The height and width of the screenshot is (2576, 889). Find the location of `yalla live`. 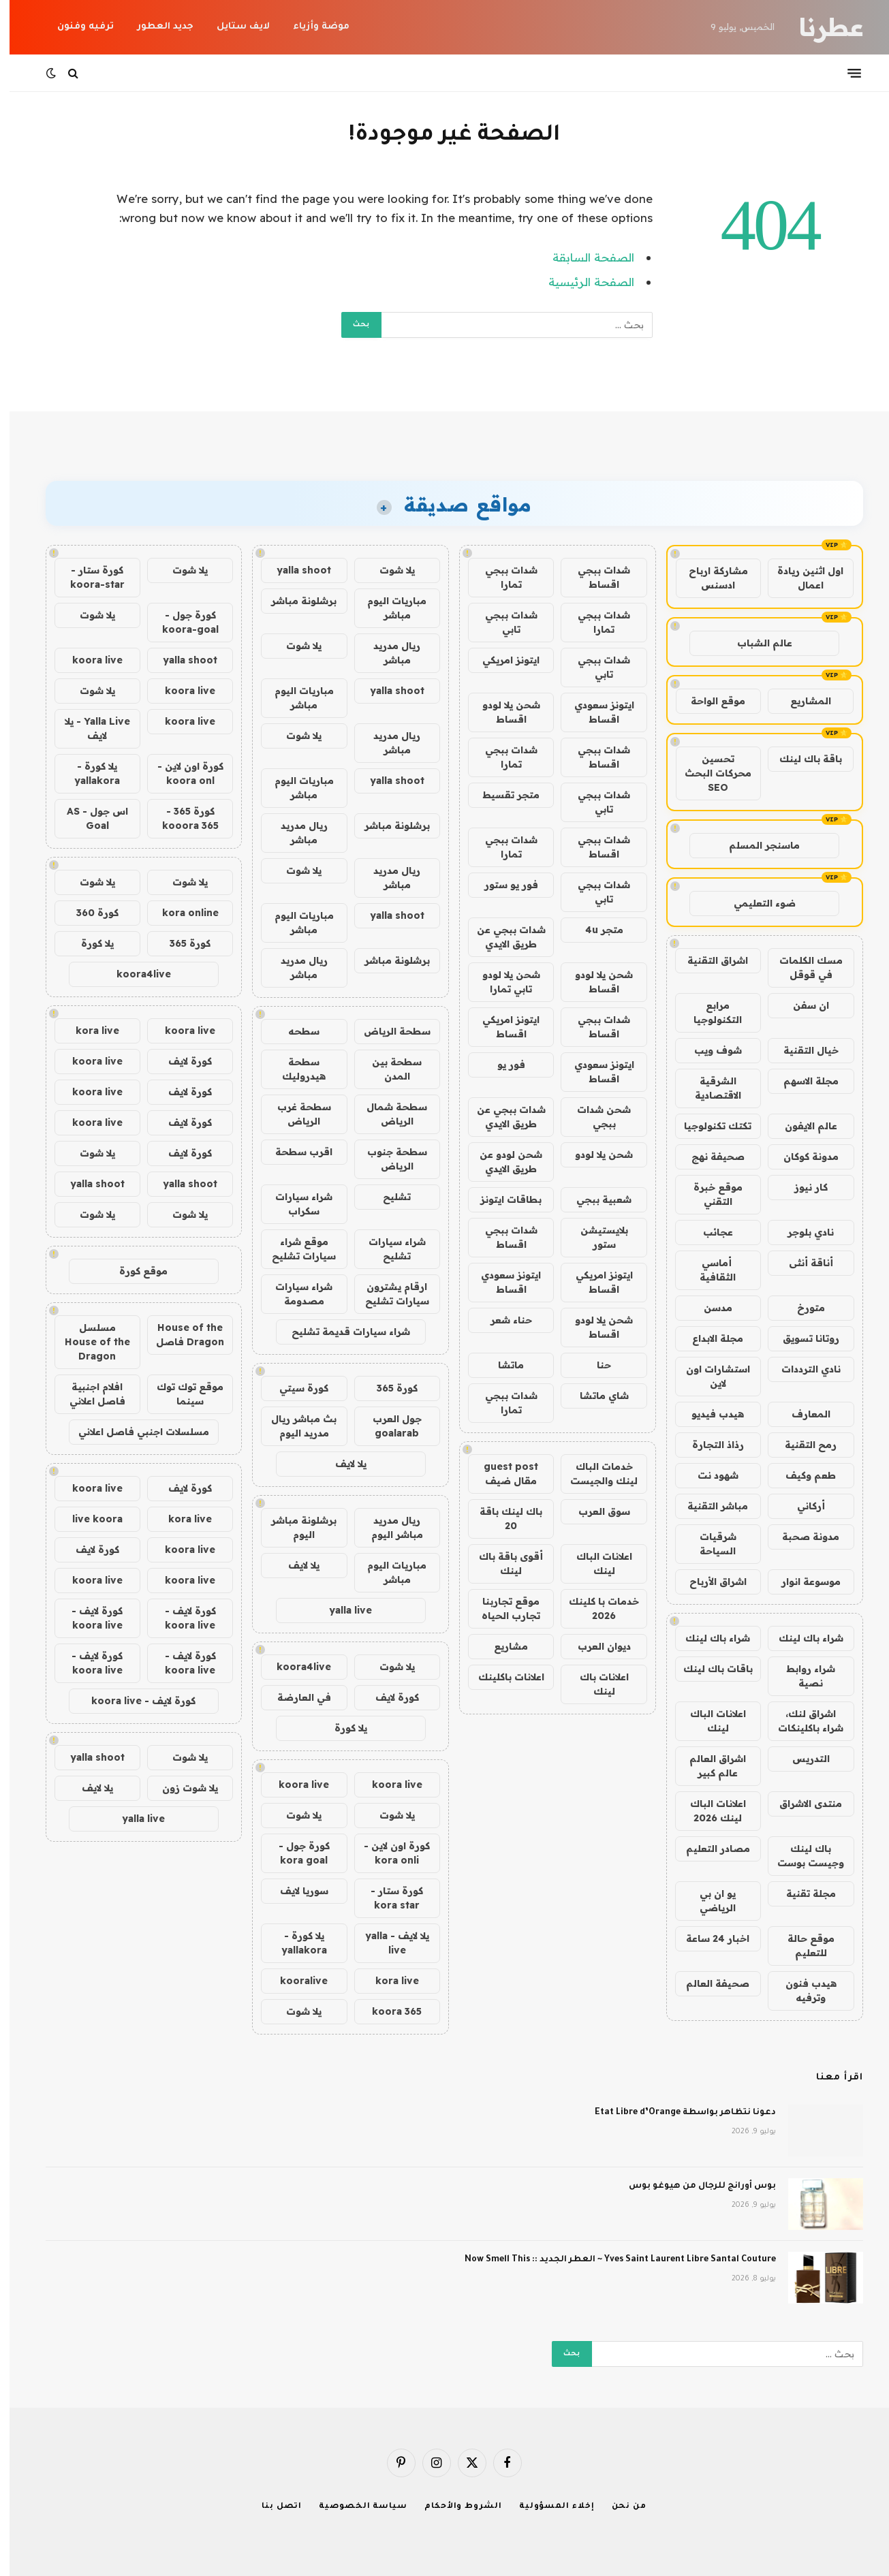

yalla live is located at coordinates (340, 1610).